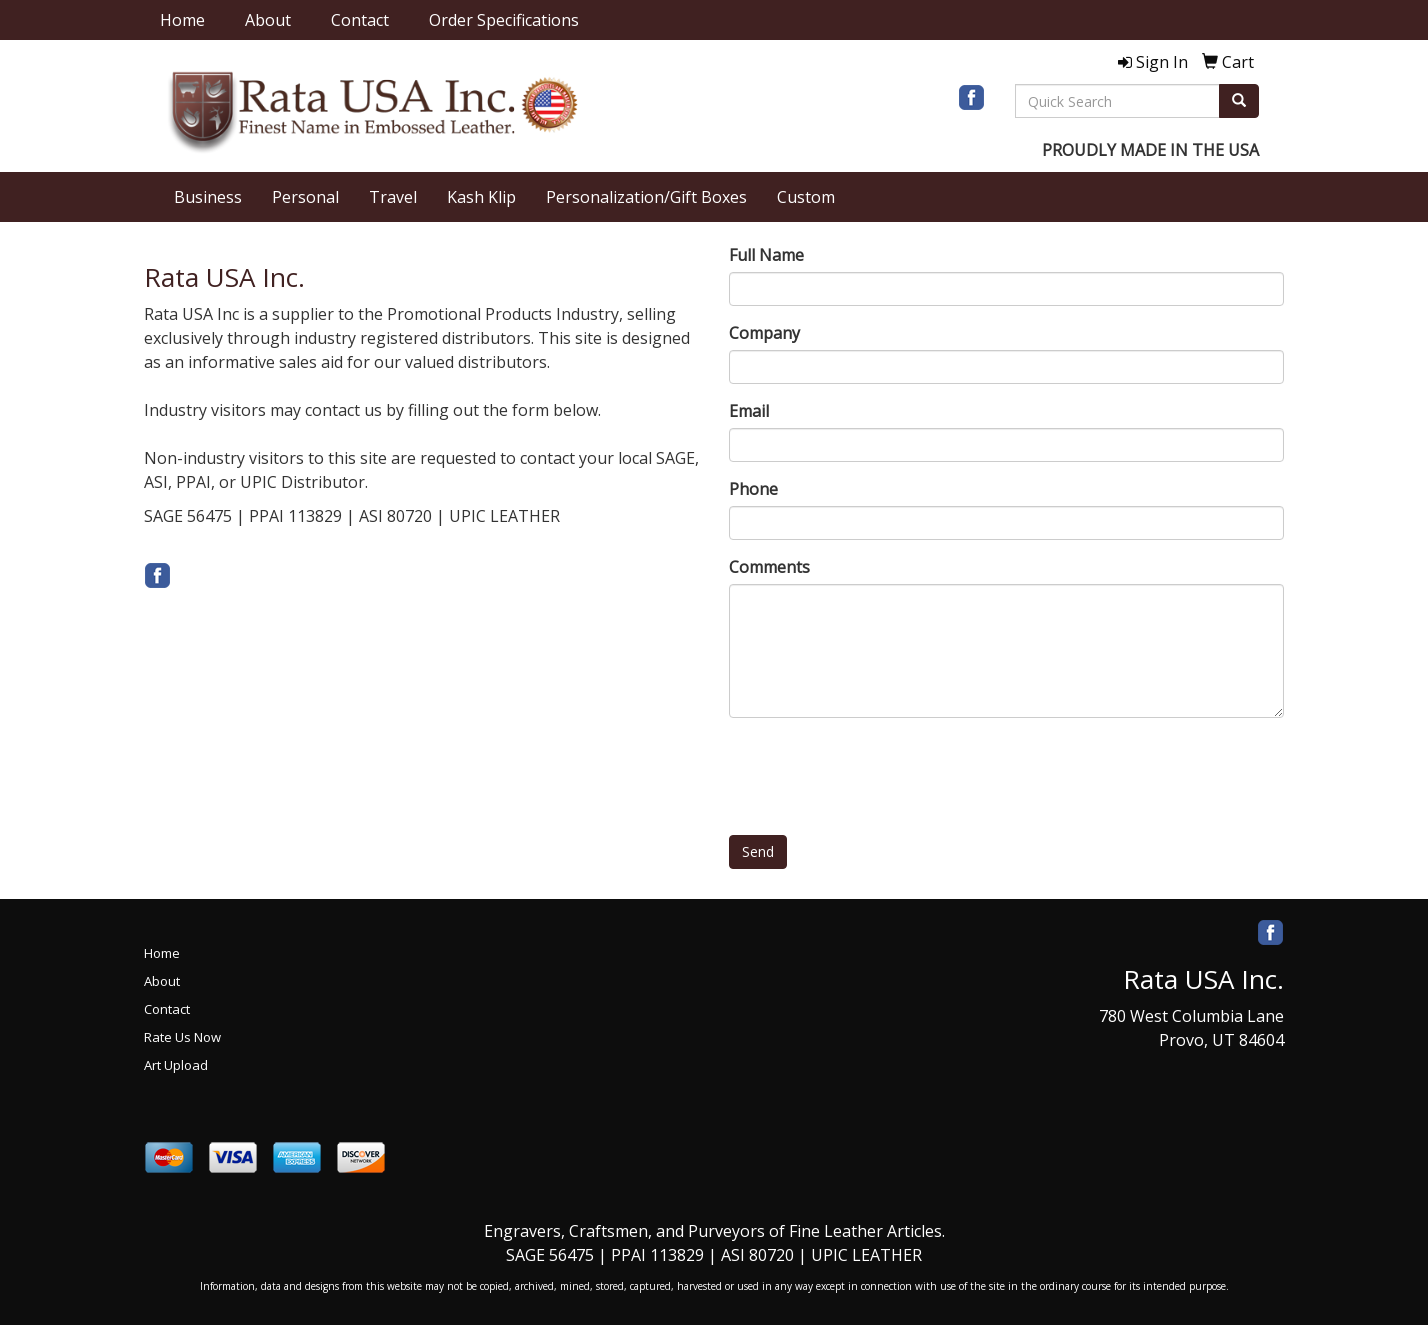 This screenshot has height=1325, width=1428. Describe the element at coordinates (208, 197) in the screenshot. I see `Business` at that location.